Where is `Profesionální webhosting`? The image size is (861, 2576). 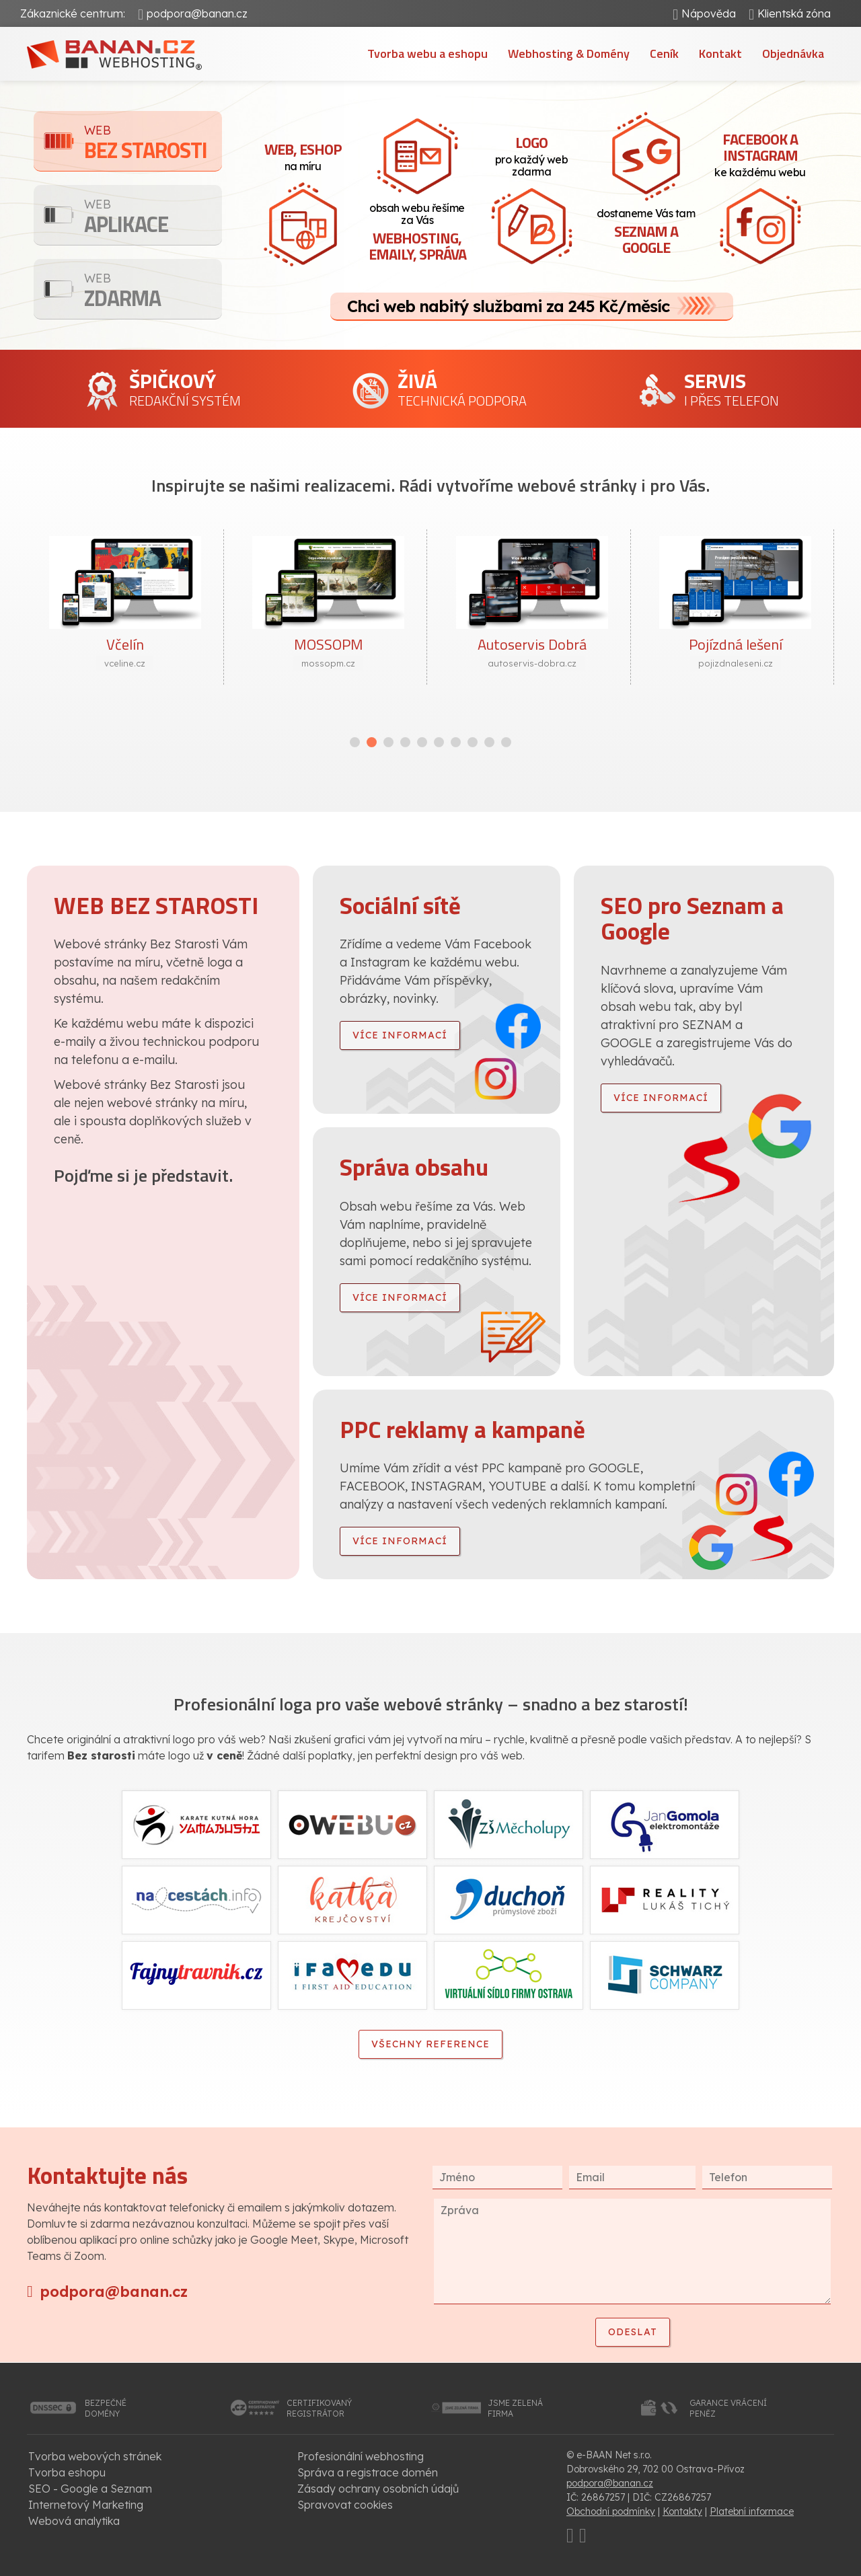
Profesionální webhosting is located at coordinates (360, 2456).